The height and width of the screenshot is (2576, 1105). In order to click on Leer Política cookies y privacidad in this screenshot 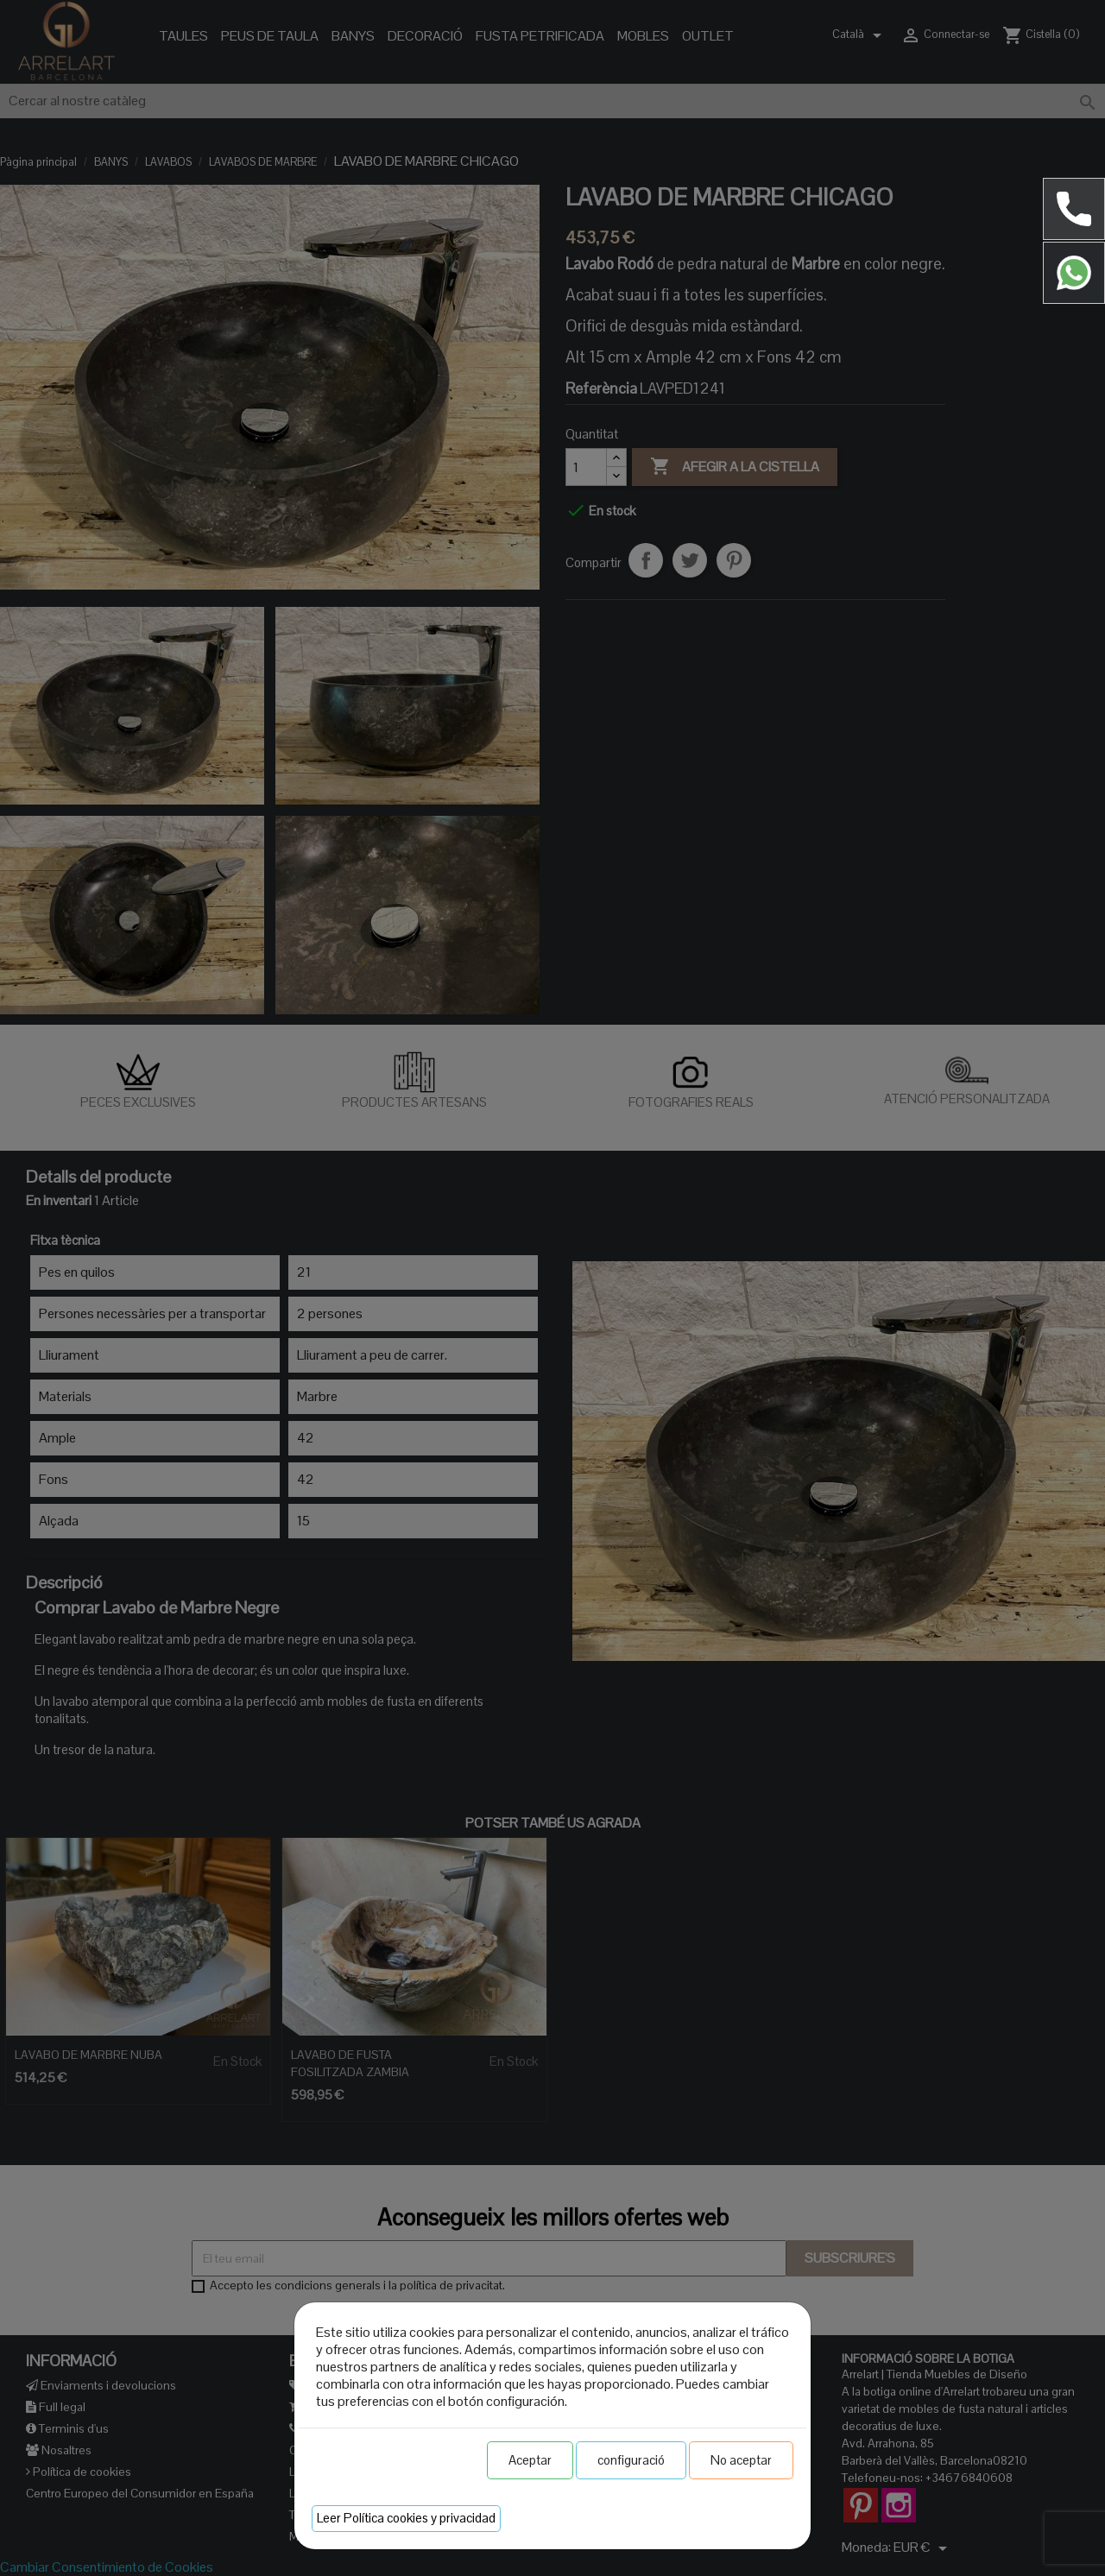, I will do `click(406, 2518)`.